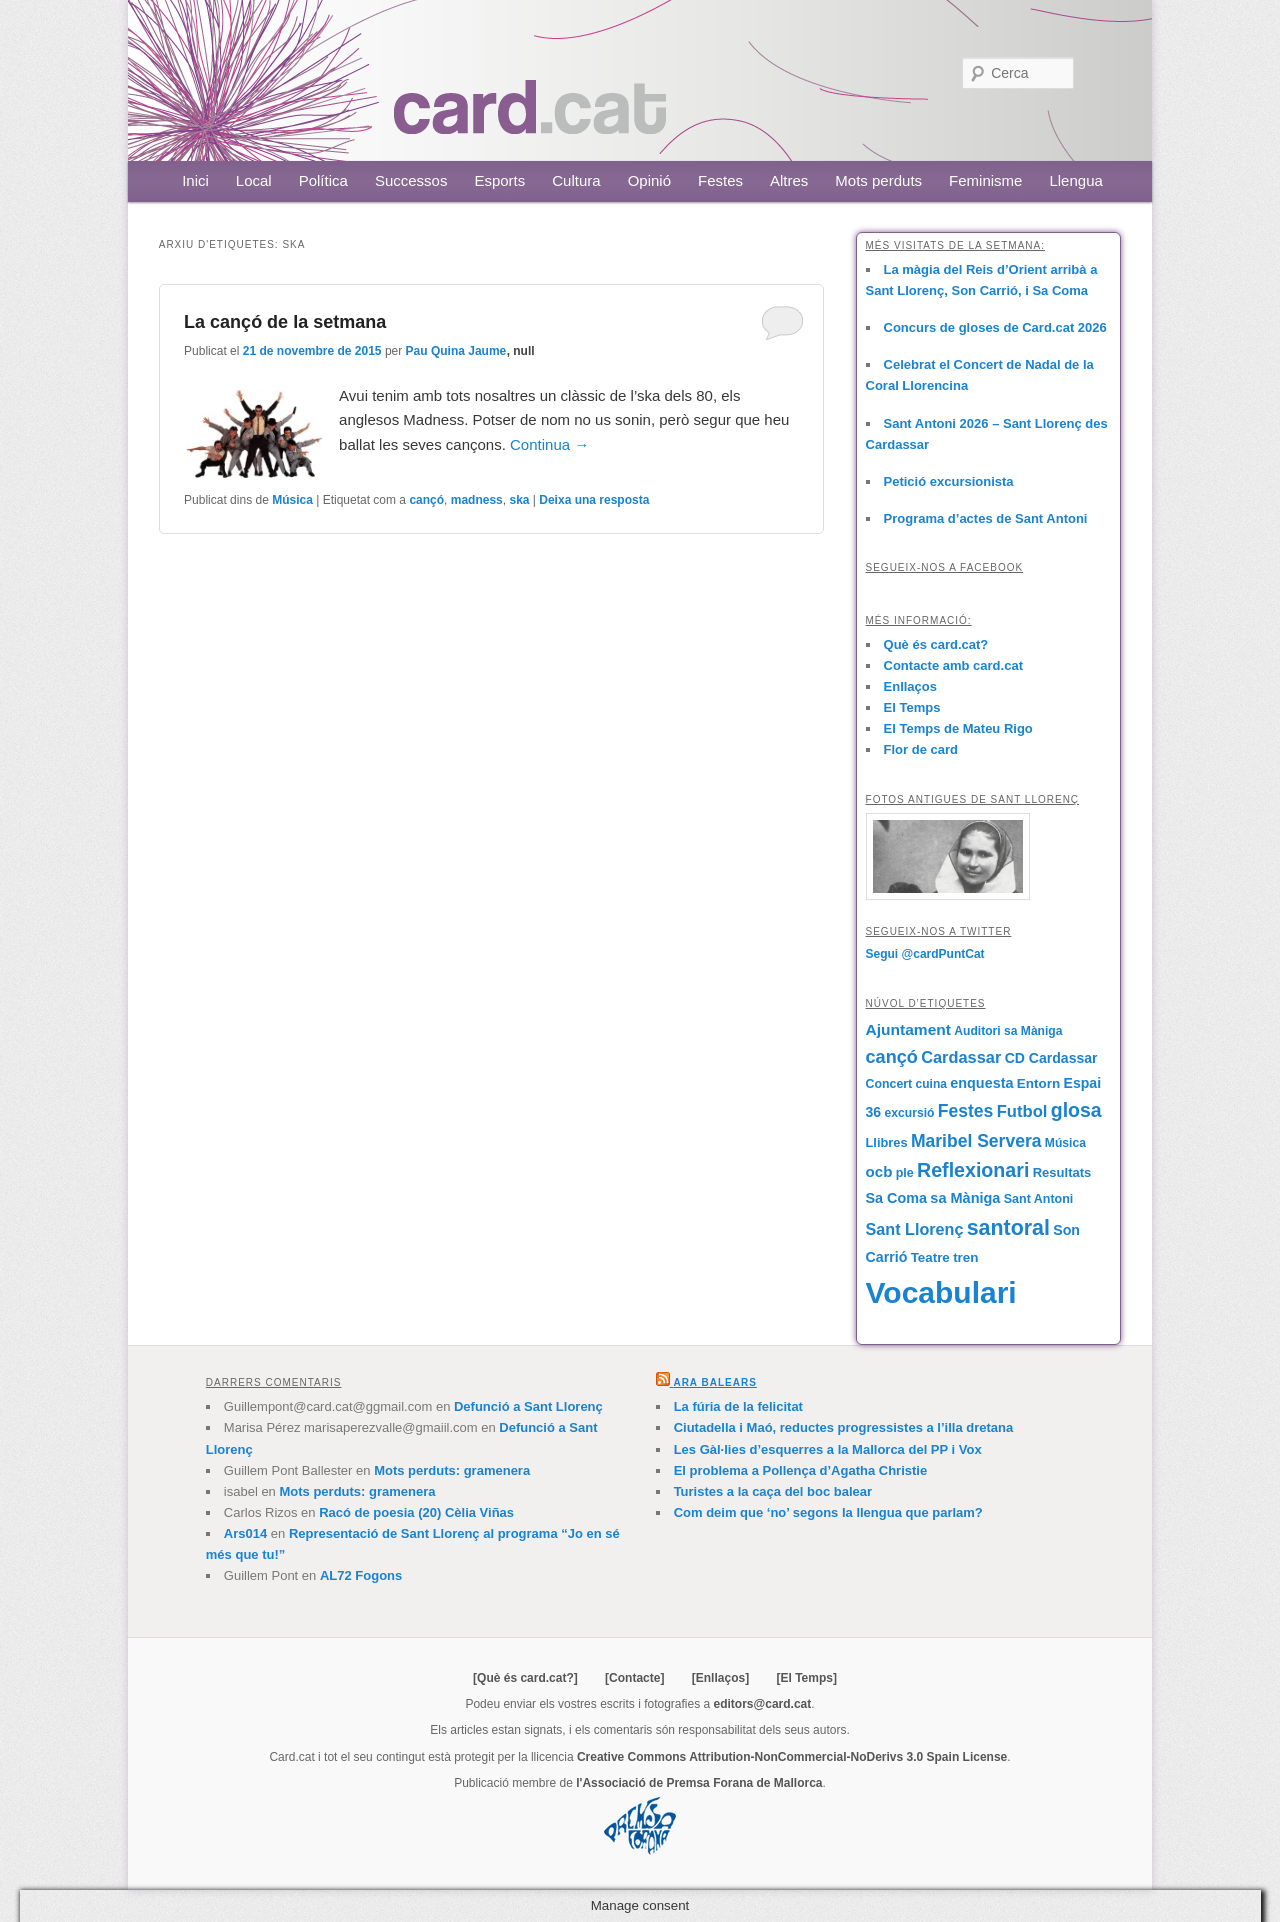  Describe the element at coordinates (499, 180) in the screenshot. I see `Esports` at that location.